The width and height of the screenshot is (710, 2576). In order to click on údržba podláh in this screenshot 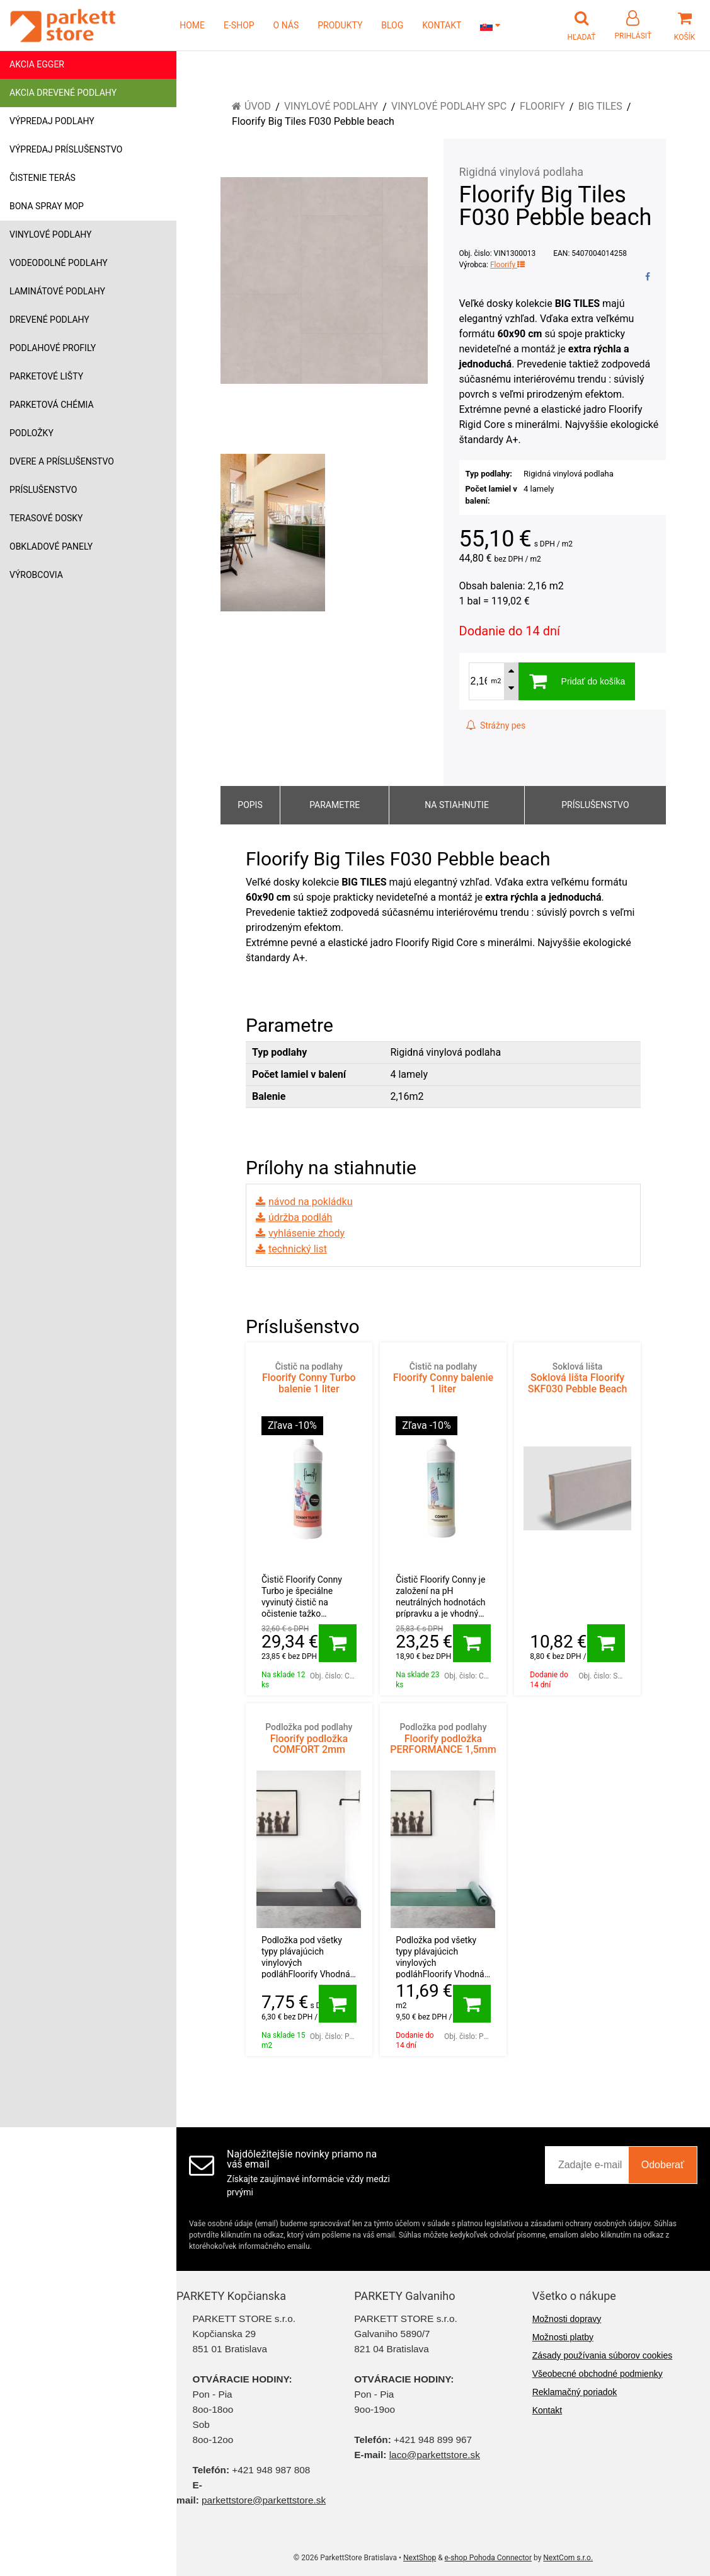, I will do `click(300, 1217)`.